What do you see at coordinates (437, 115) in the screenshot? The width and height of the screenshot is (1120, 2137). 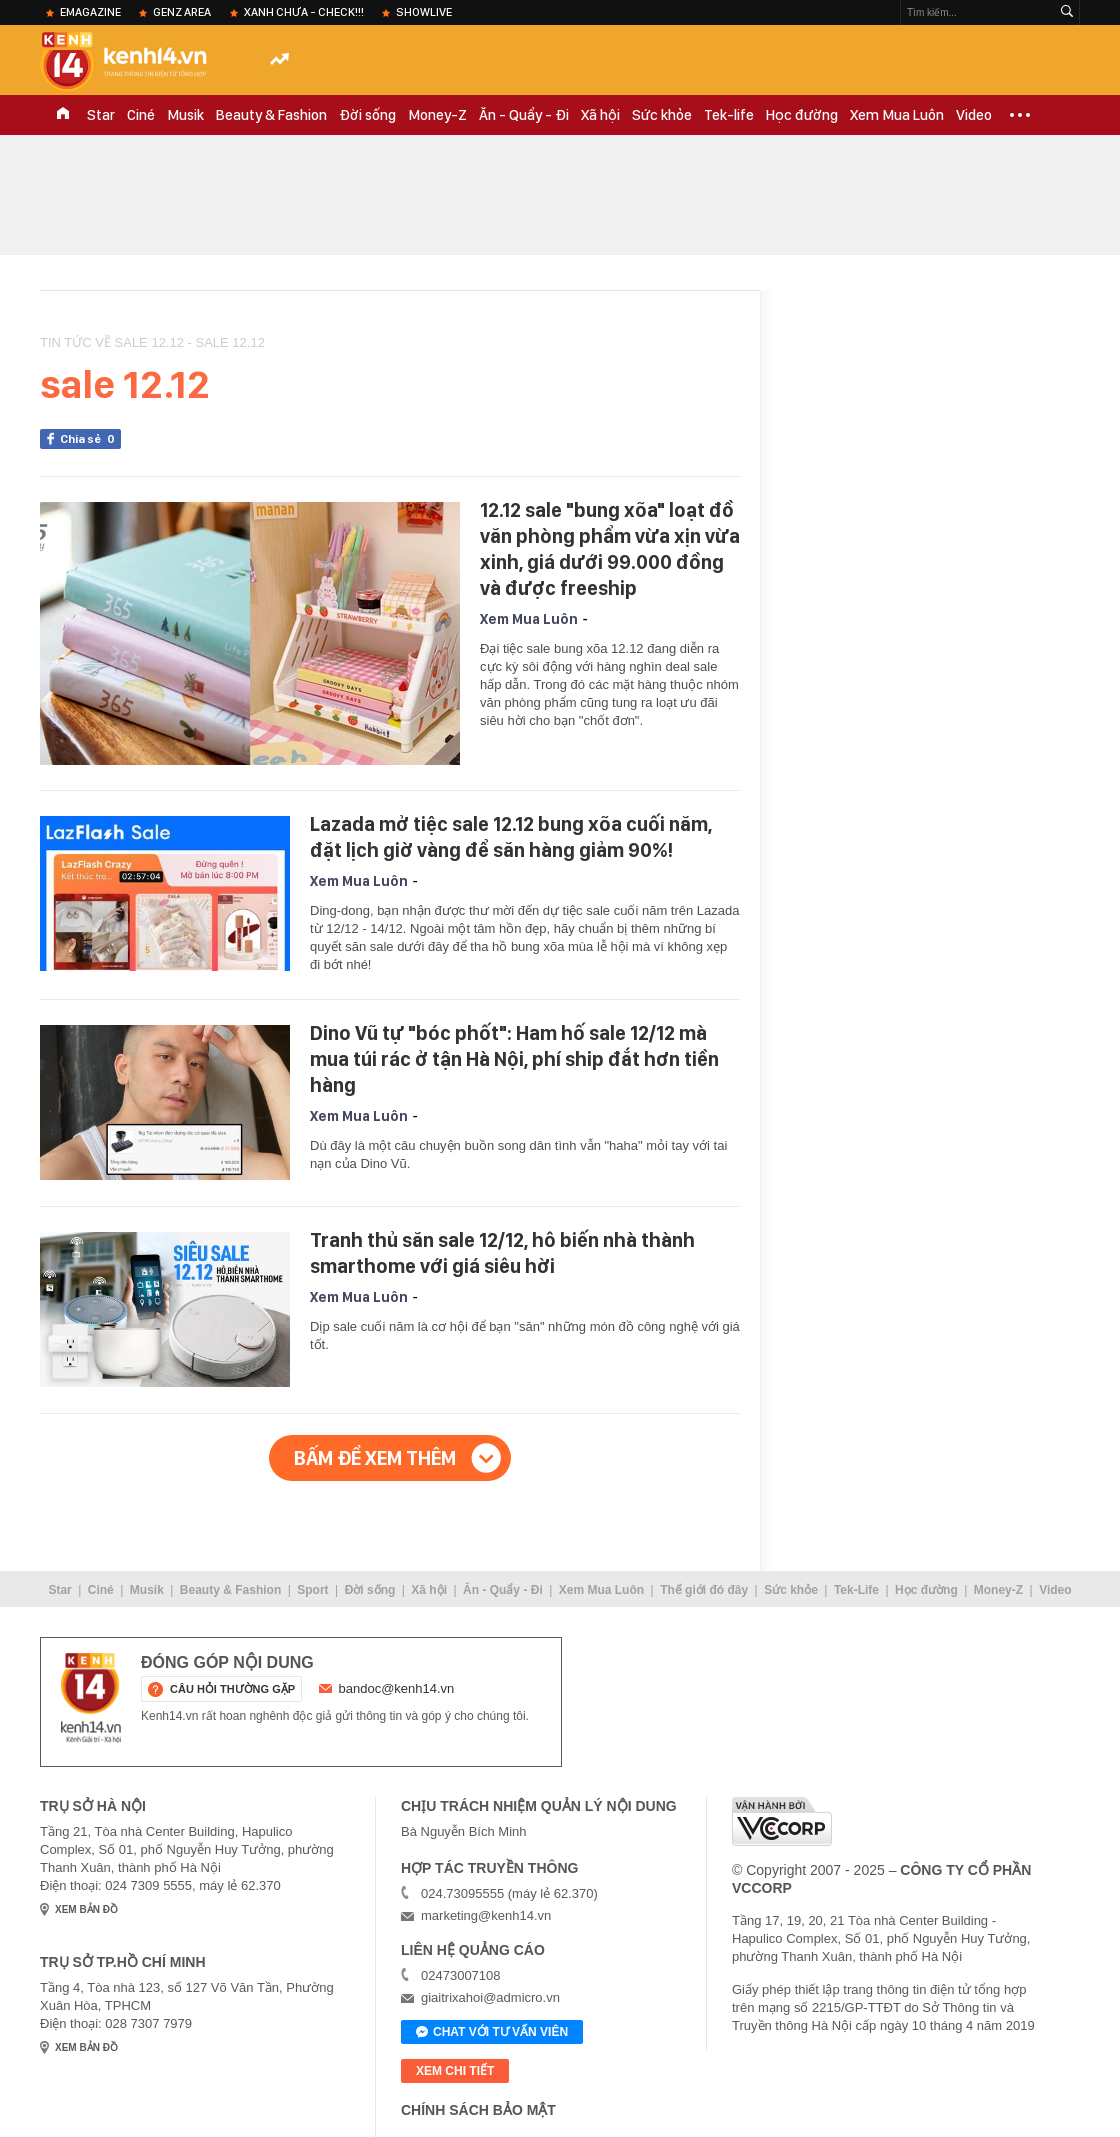 I see `Money-Z` at bounding box center [437, 115].